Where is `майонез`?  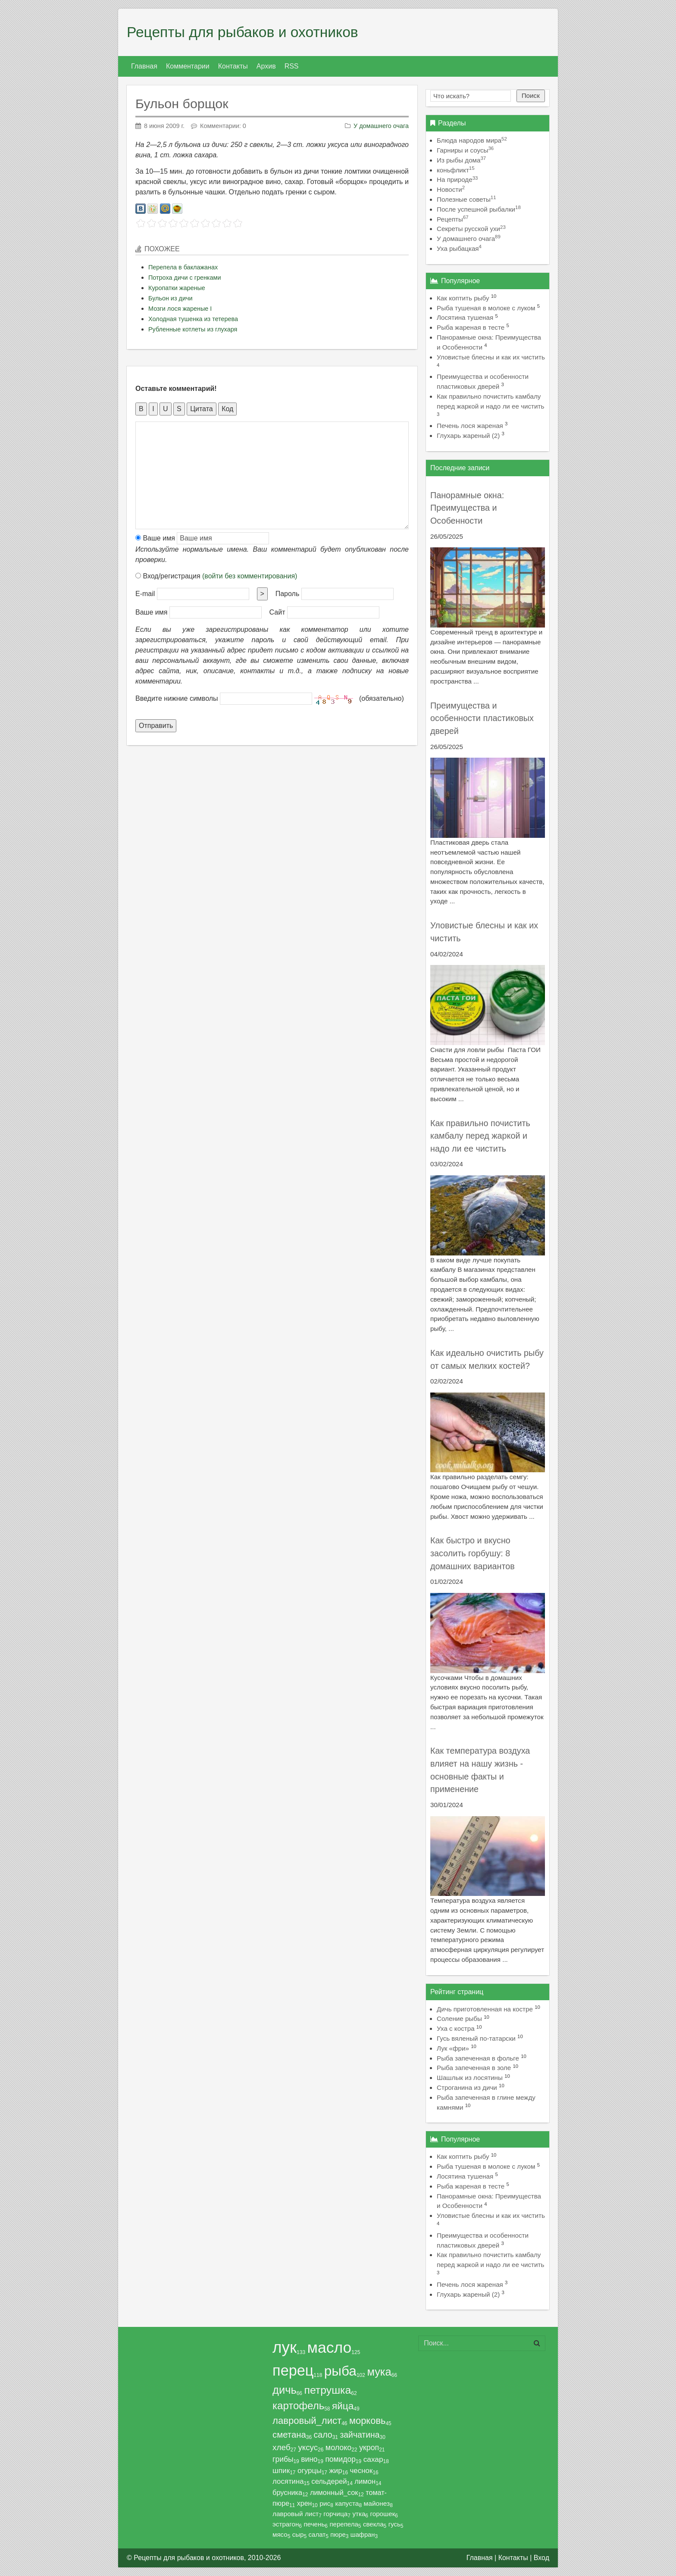
майонез is located at coordinates (377, 2503).